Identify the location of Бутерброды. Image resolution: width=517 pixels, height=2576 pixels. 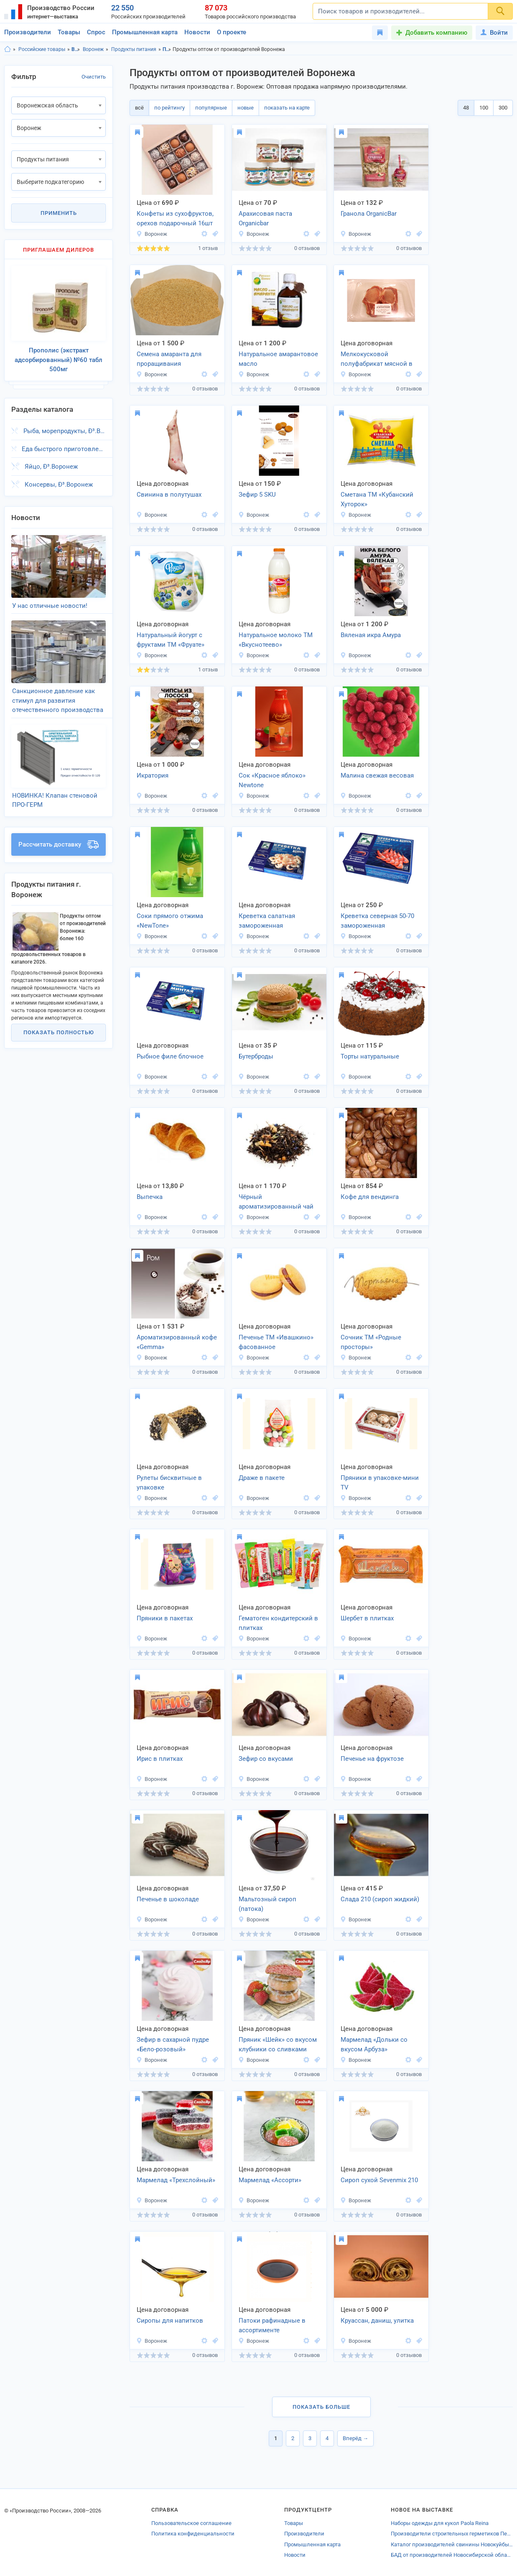
(256, 1056).